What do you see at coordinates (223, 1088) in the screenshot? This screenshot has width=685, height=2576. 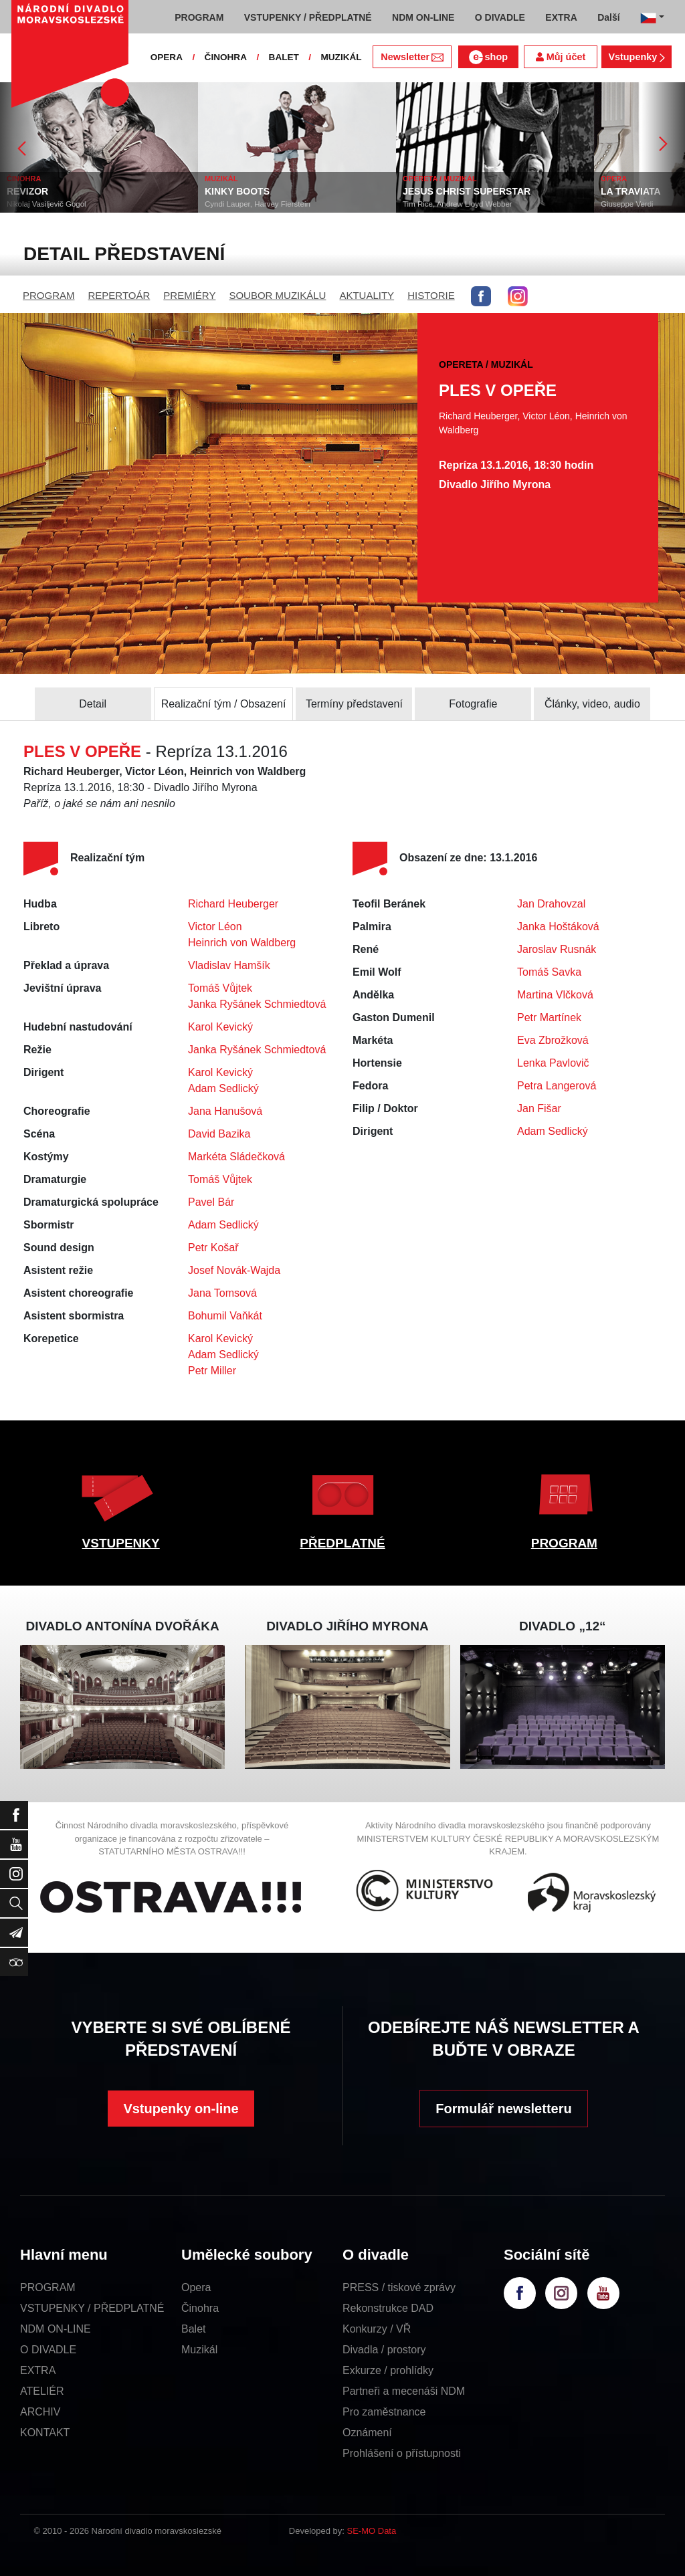 I see `Adam Sedlický` at bounding box center [223, 1088].